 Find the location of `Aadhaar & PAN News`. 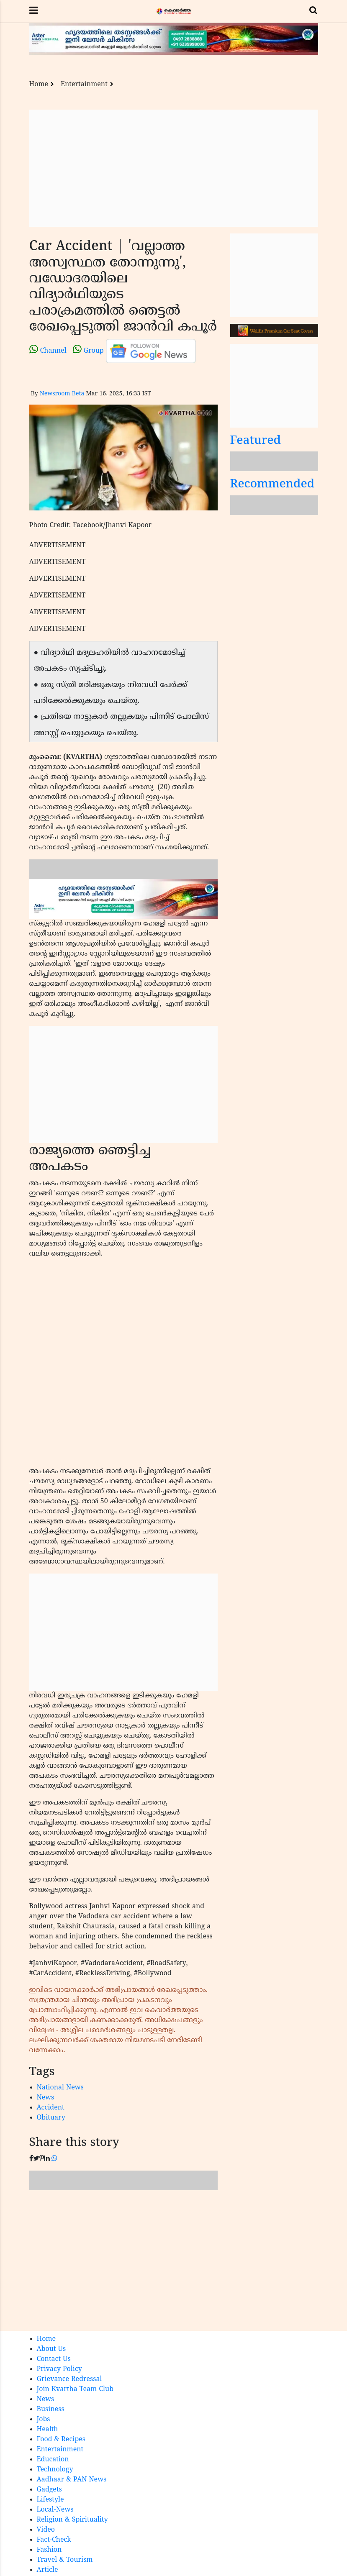

Aadhaar & PAN News is located at coordinates (72, 2480).